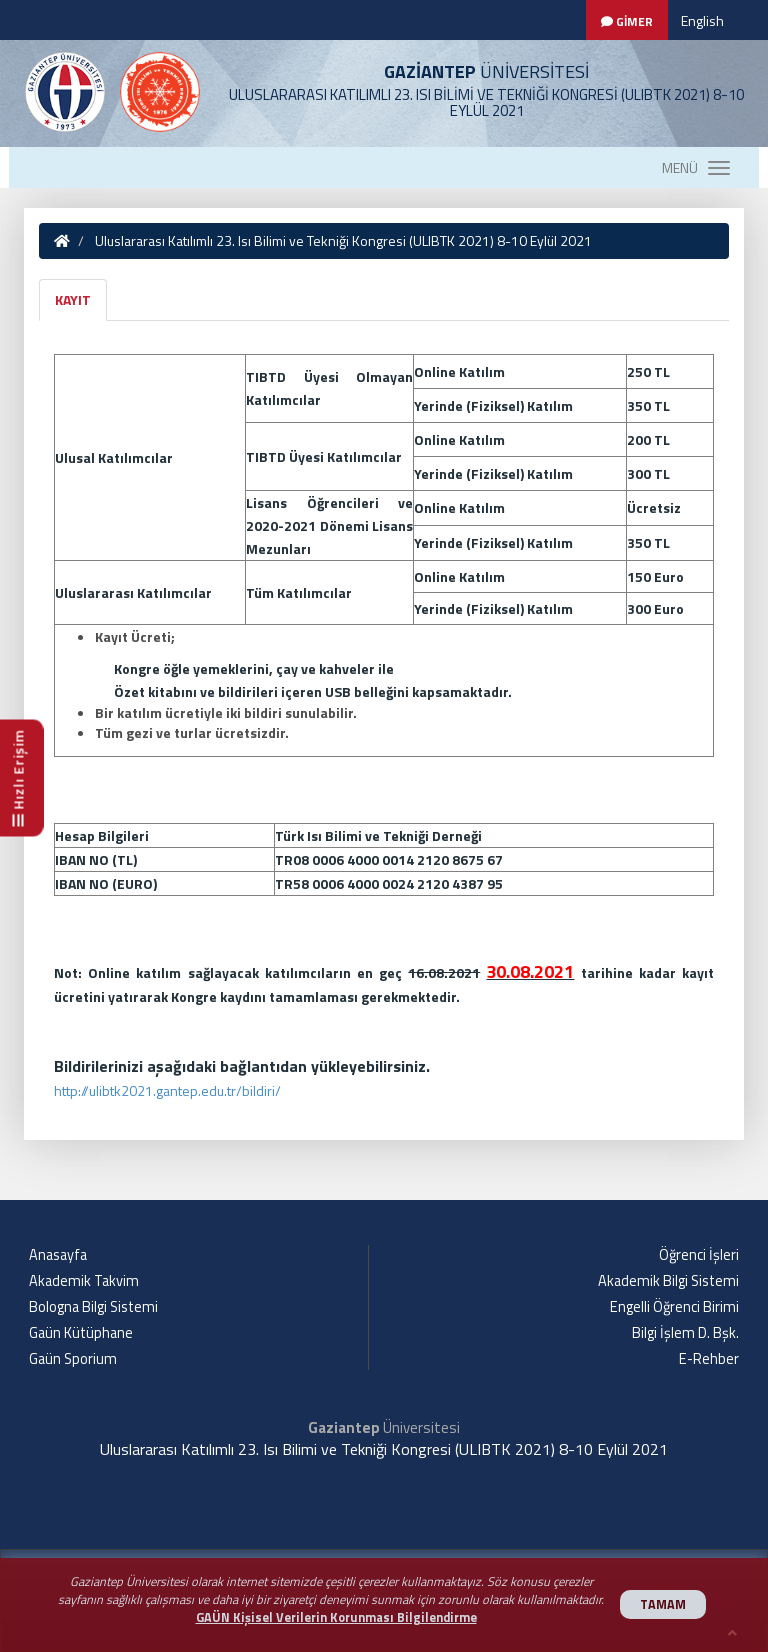 The height and width of the screenshot is (1652, 768). I want to click on Gaün Sporium, so click(73, 1359).